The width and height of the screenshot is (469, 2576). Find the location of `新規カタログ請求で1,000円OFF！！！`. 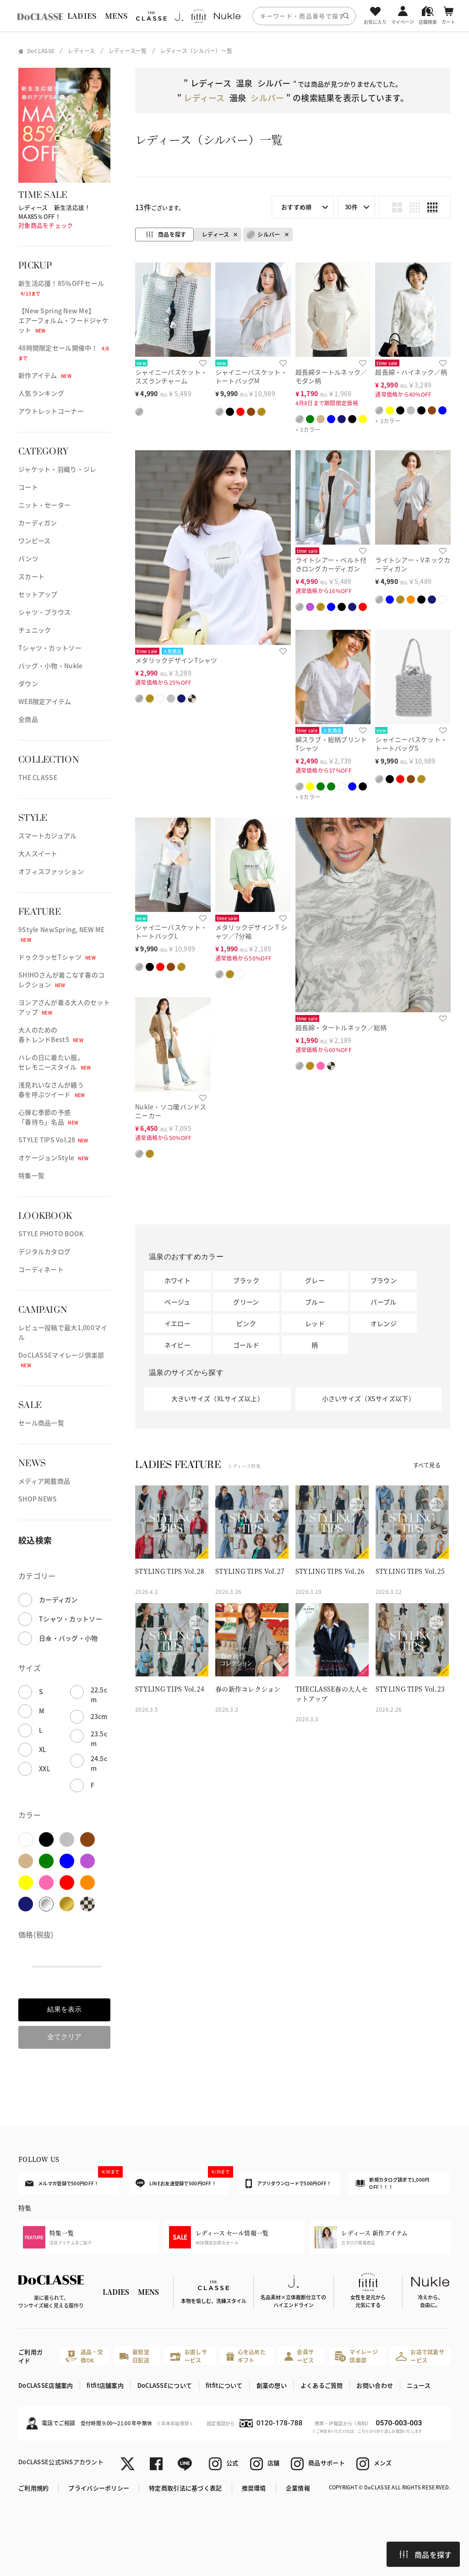

新規カタログ請求で1,000円OFF！！！ is located at coordinates (392, 2183).